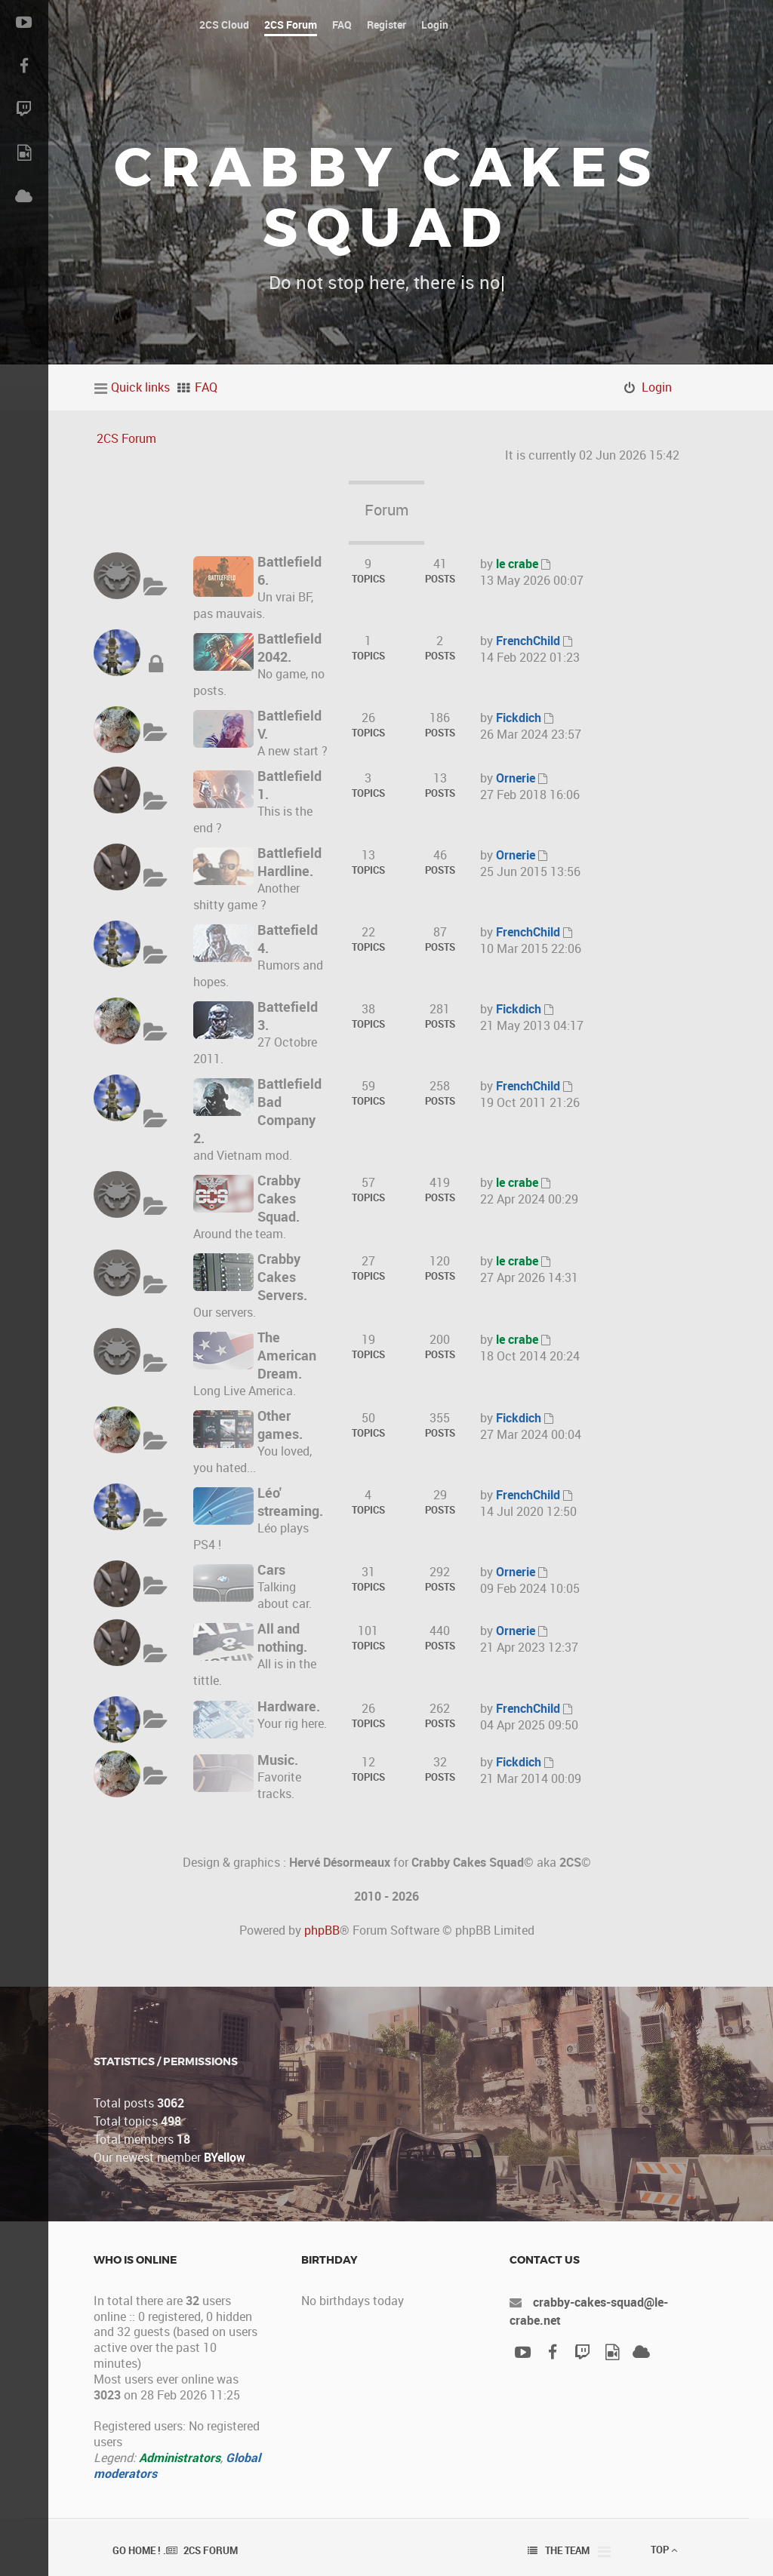 Image resolution: width=773 pixels, height=2576 pixels. Describe the element at coordinates (286, 1355) in the screenshot. I see `The American Dream.` at that location.